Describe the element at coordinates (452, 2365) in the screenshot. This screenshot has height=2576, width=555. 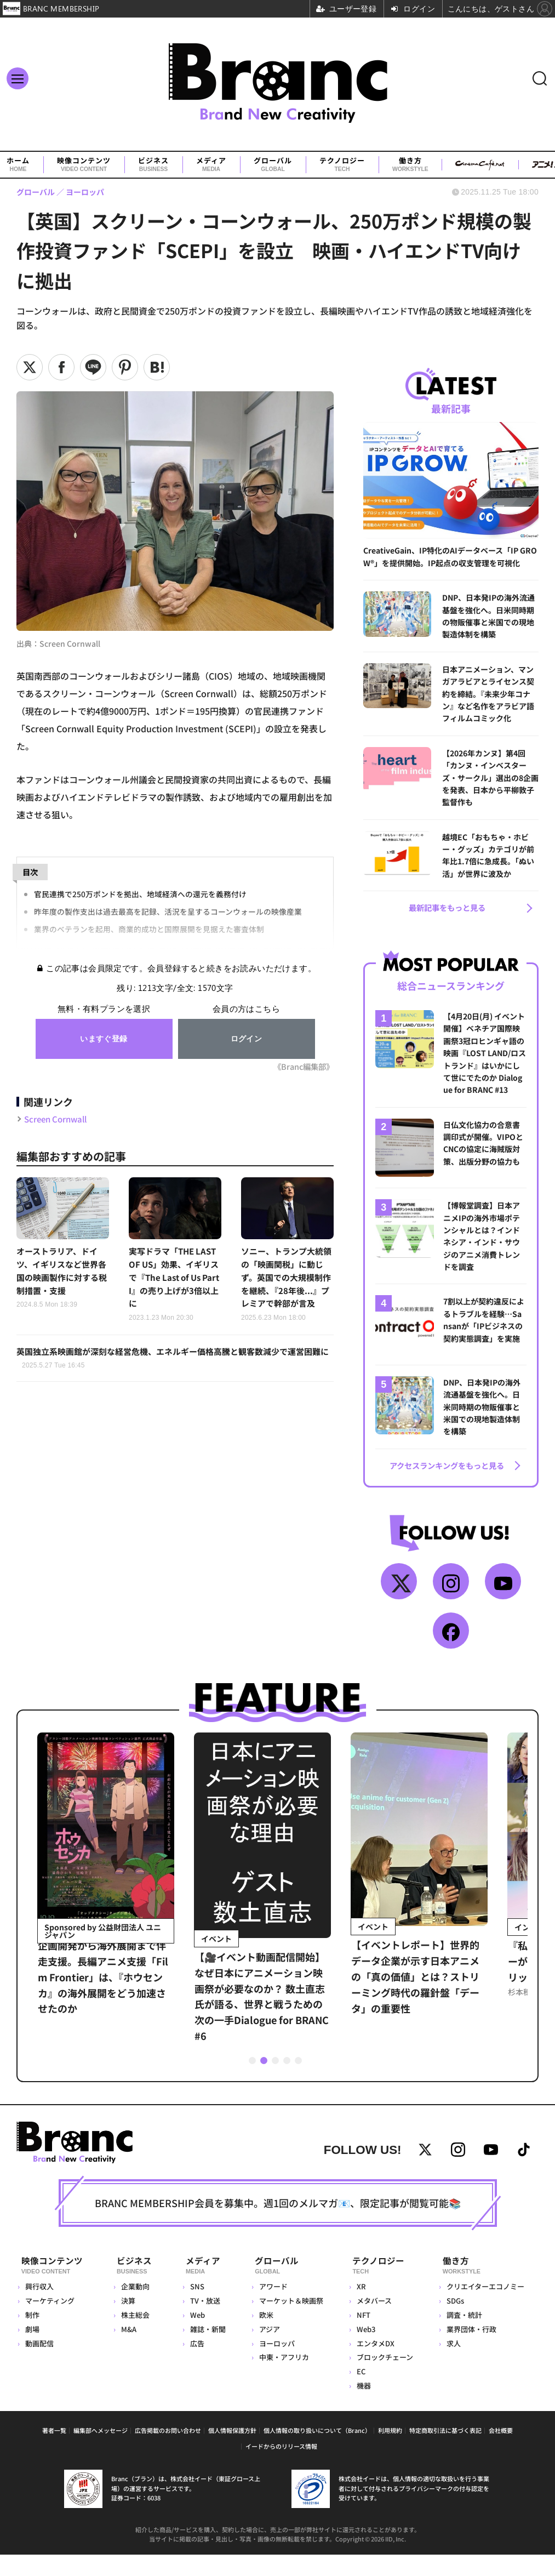
I see `求人` at that location.